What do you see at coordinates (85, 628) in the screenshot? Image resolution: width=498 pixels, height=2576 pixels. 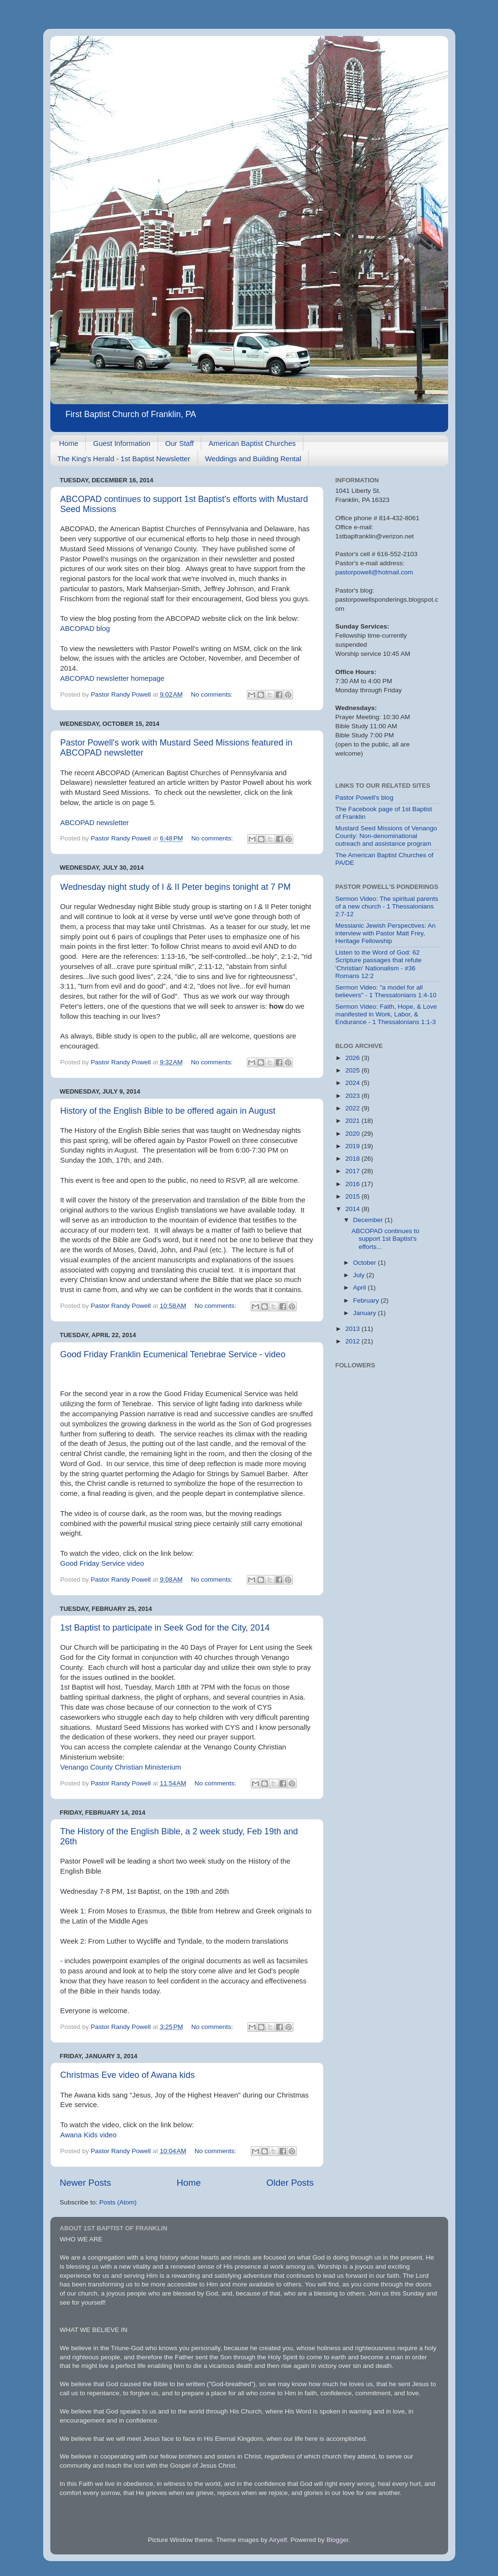 I see `ABCOPAD blog` at bounding box center [85, 628].